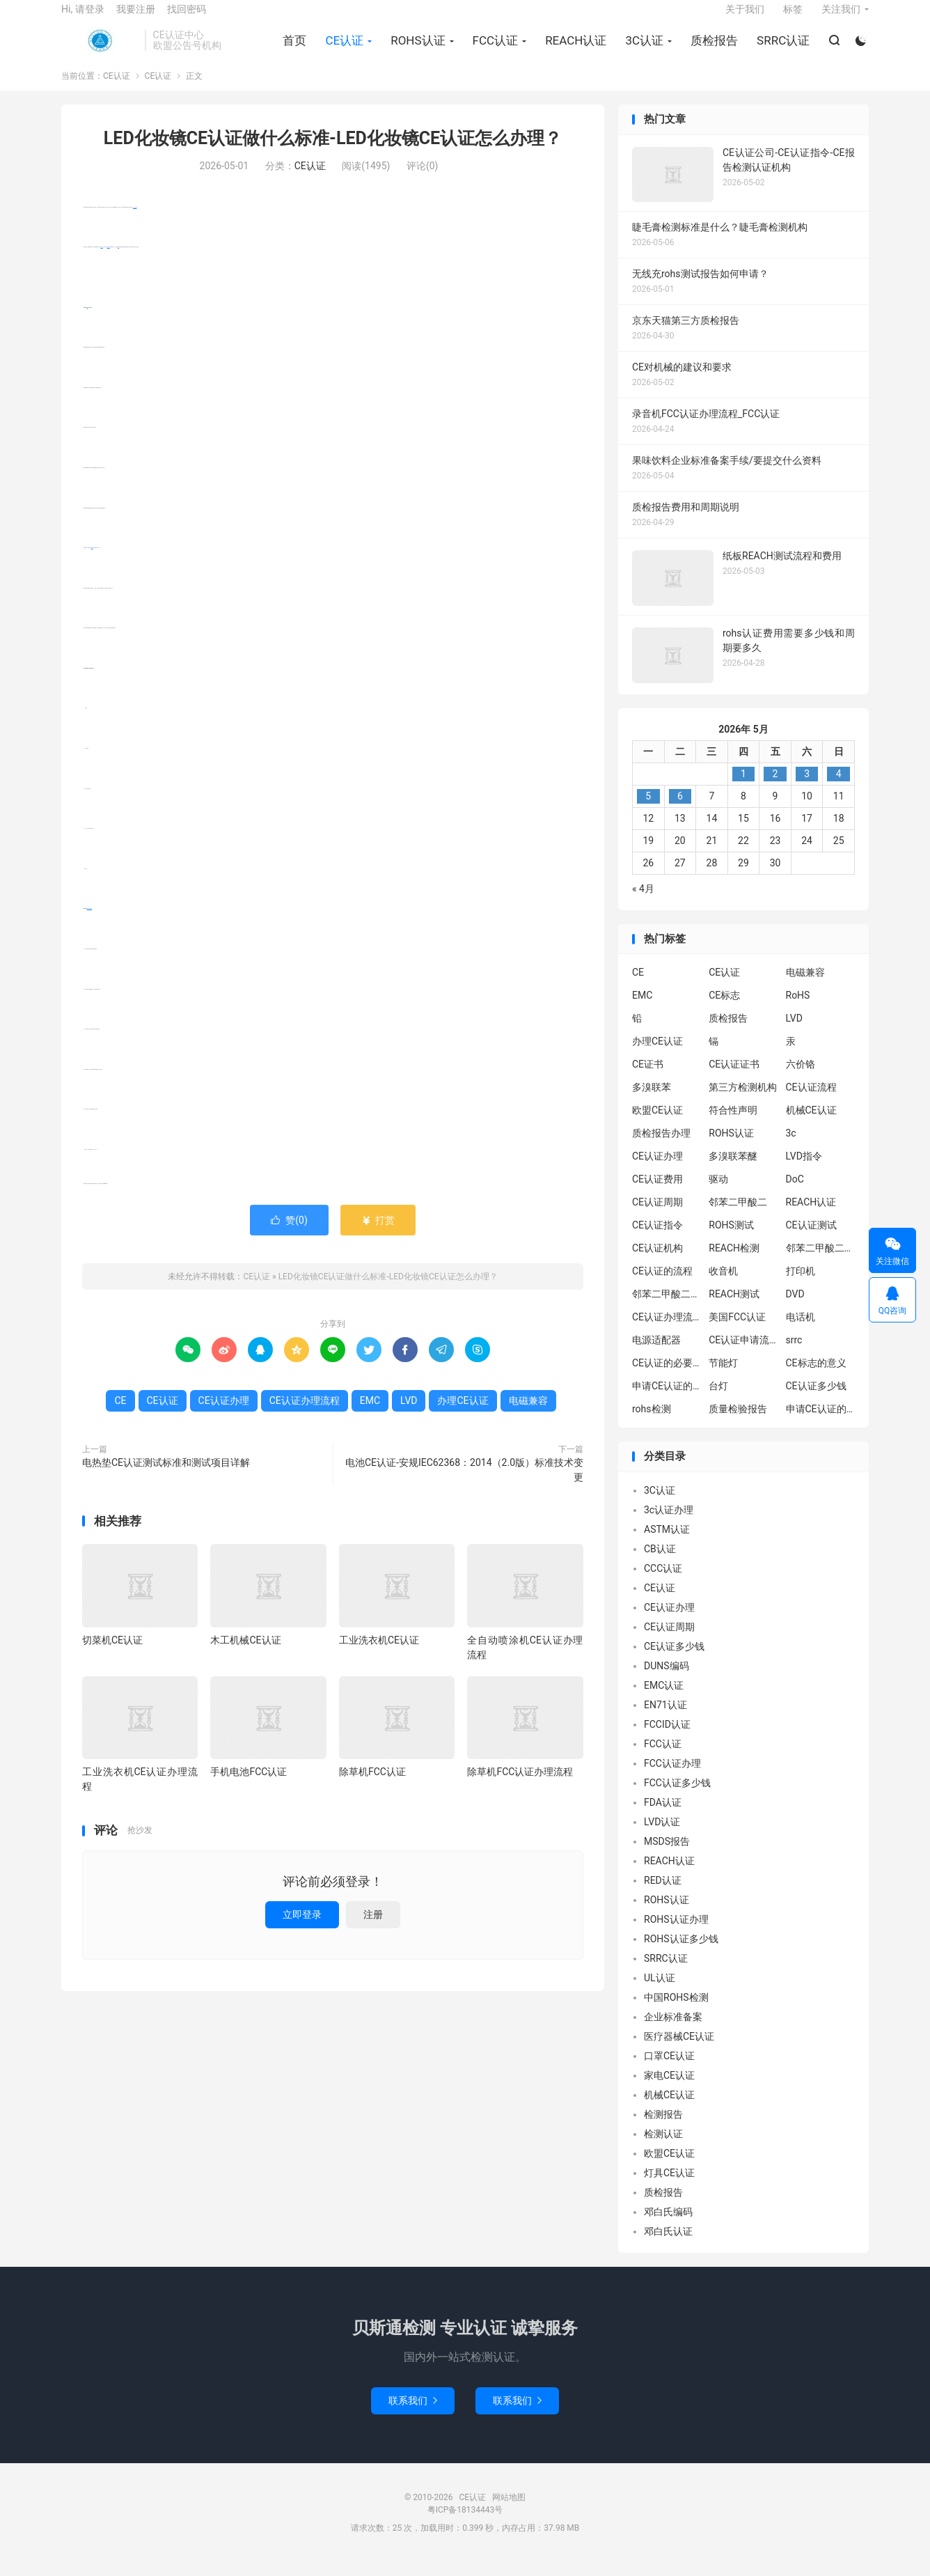  Describe the element at coordinates (681, 1952) in the screenshot. I see `ROHS认证多少钱` at that location.